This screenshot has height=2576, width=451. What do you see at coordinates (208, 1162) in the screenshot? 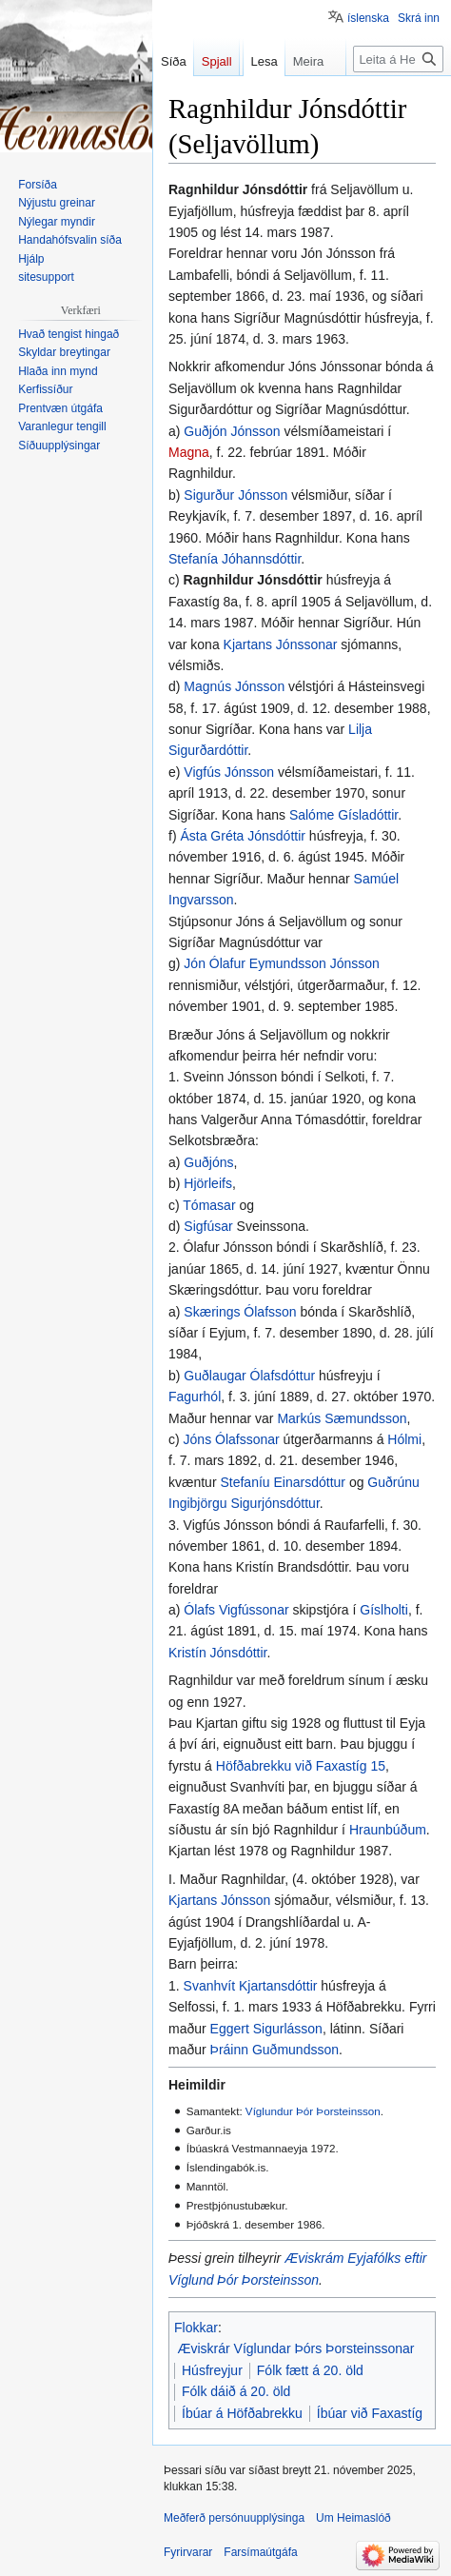
I see `Guðjóns` at bounding box center [208, 1162].